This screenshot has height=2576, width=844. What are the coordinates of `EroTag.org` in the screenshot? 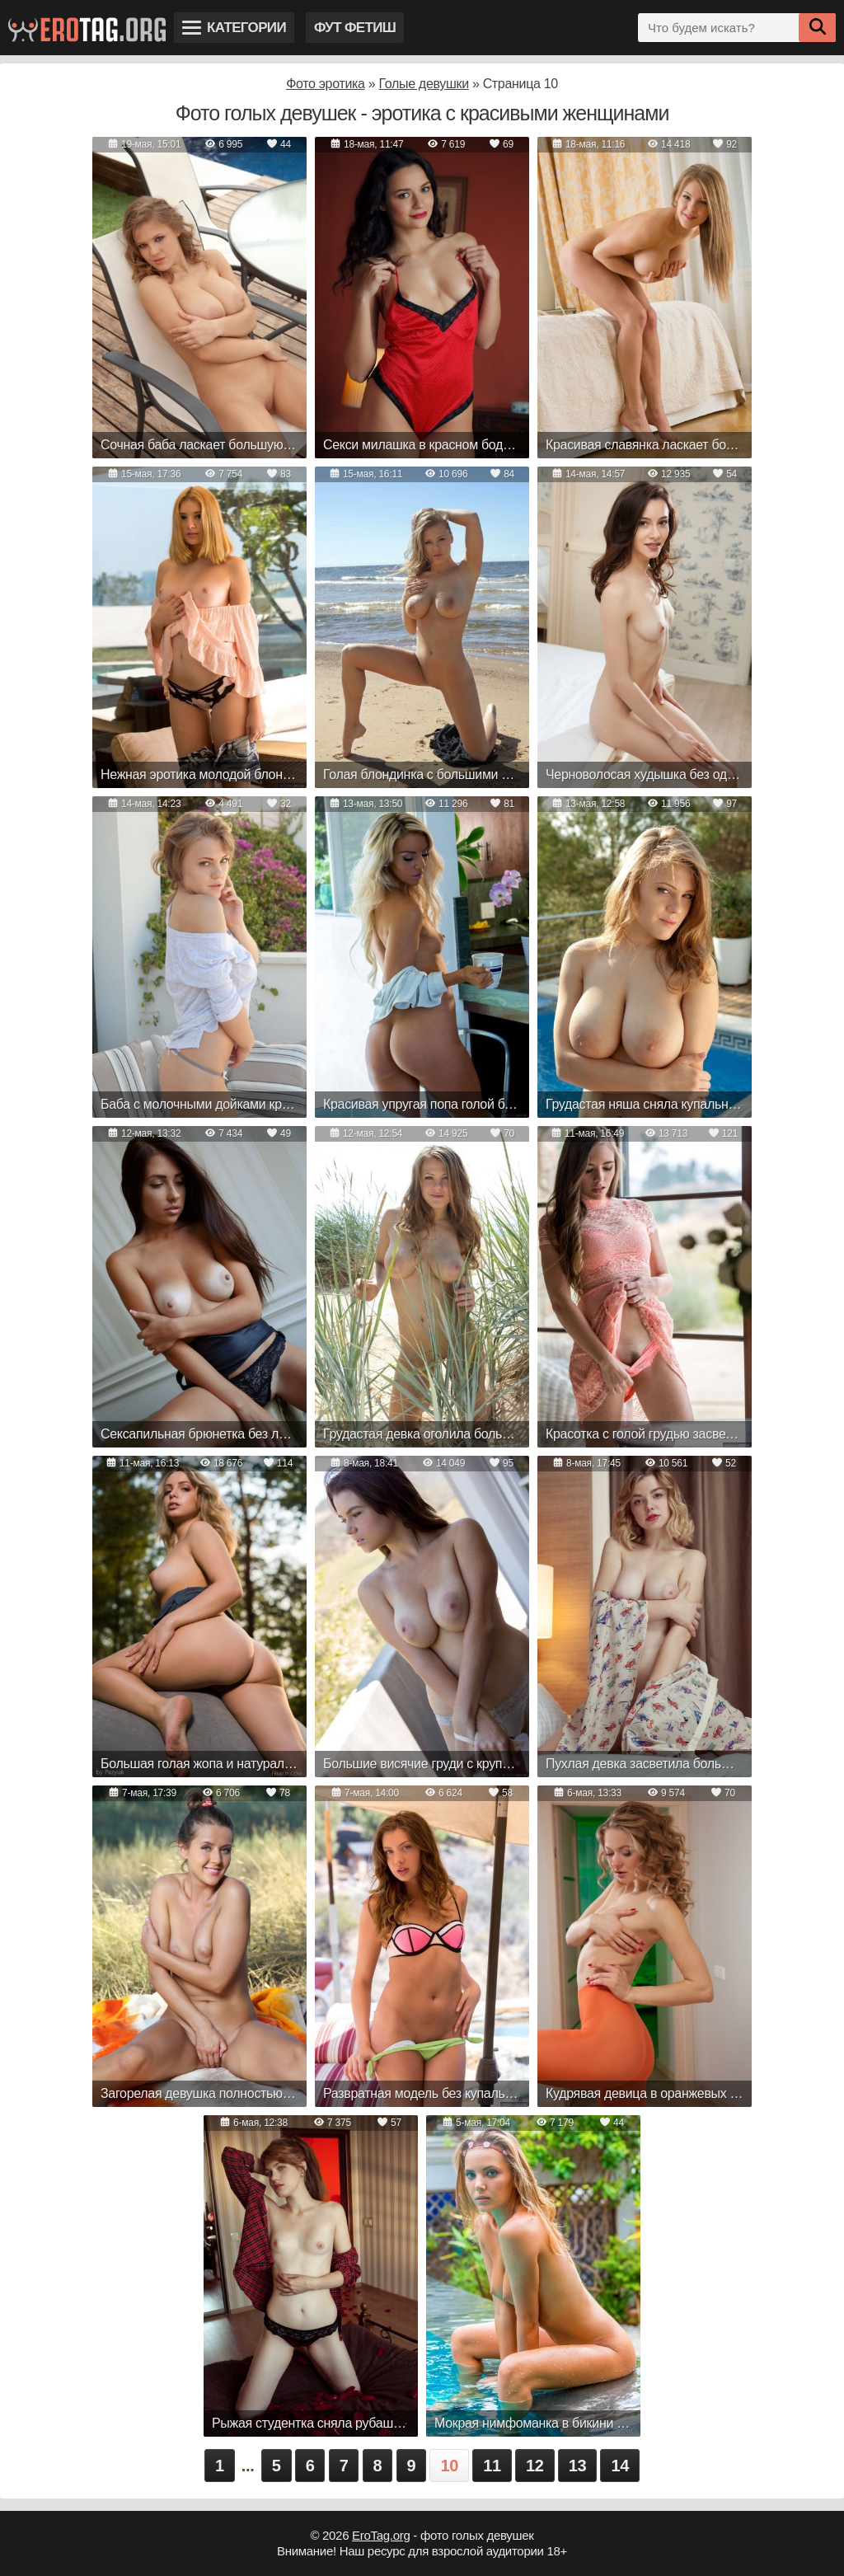 It's located at (381, 2535).